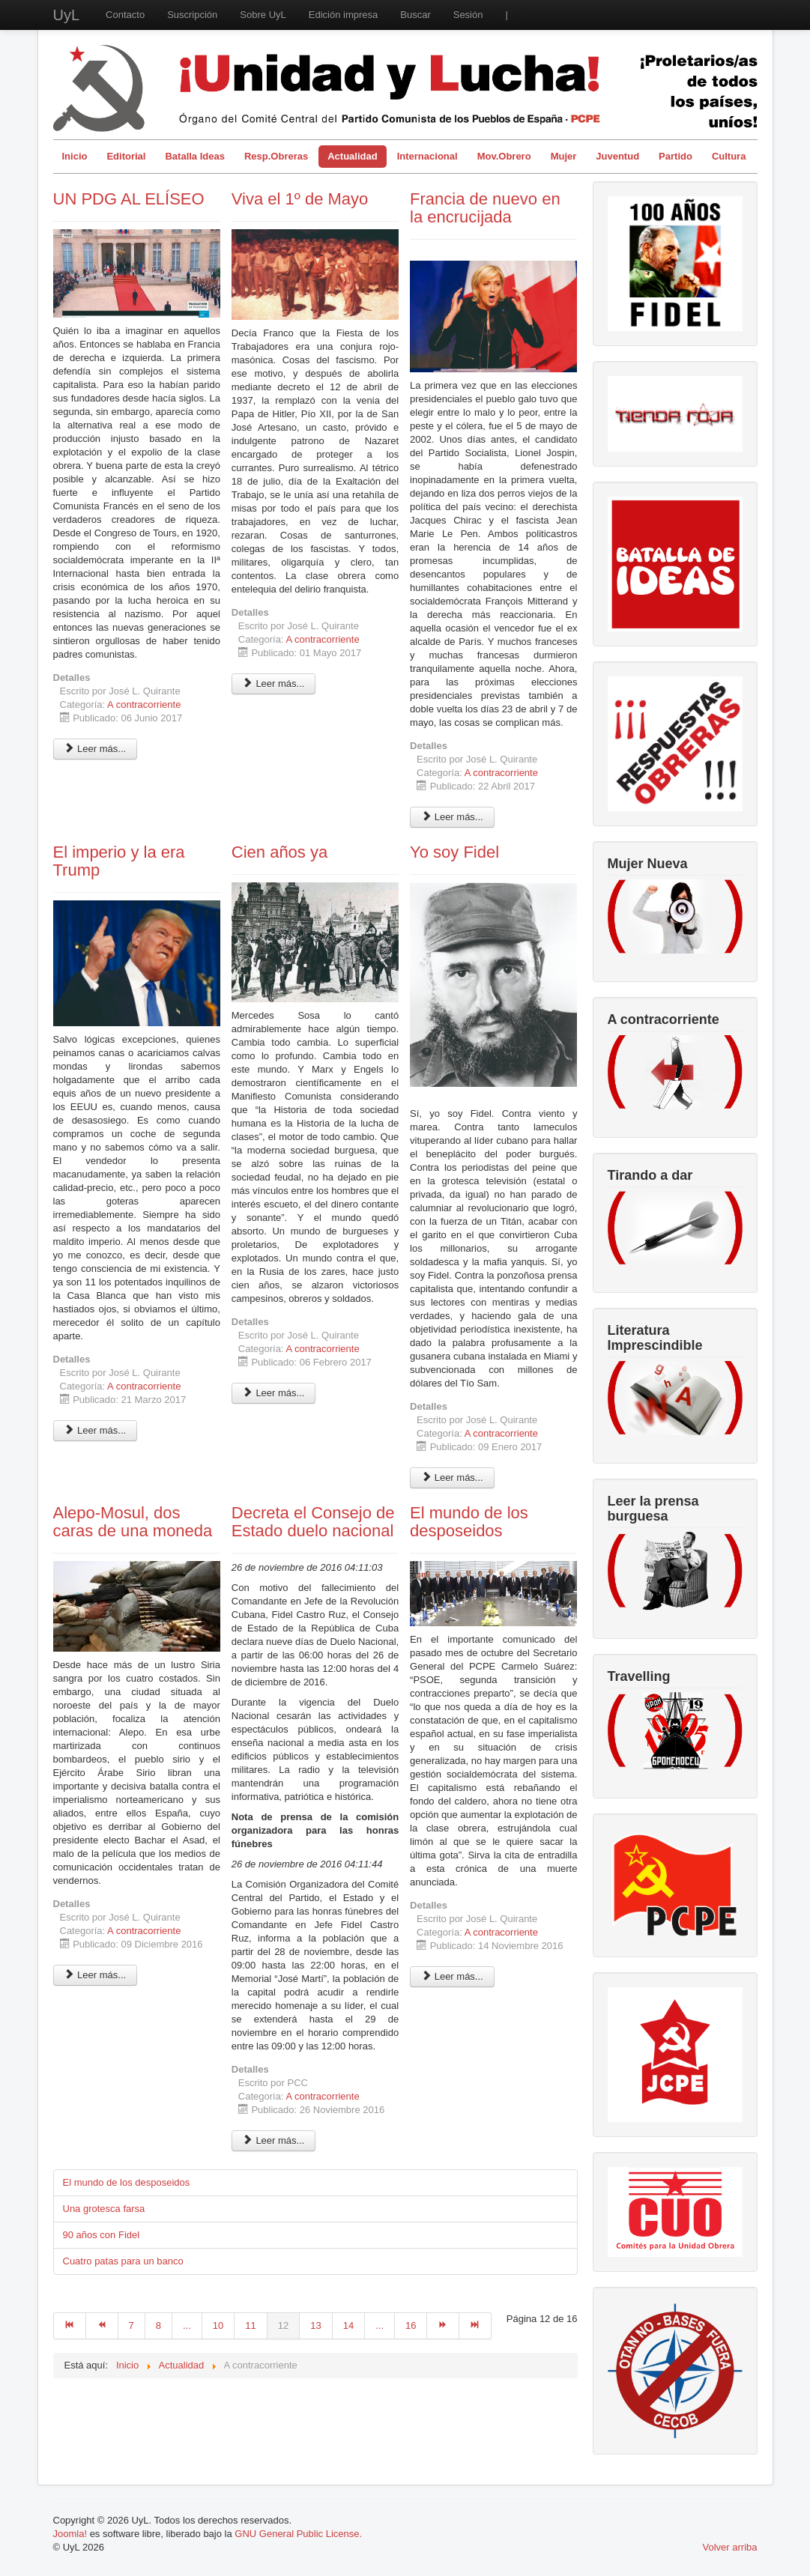 The image size is (810, 2576). What do you see at coordinates (427, 156) in the screenshot?
I see `Internacional` at bounding box center [427, 156].